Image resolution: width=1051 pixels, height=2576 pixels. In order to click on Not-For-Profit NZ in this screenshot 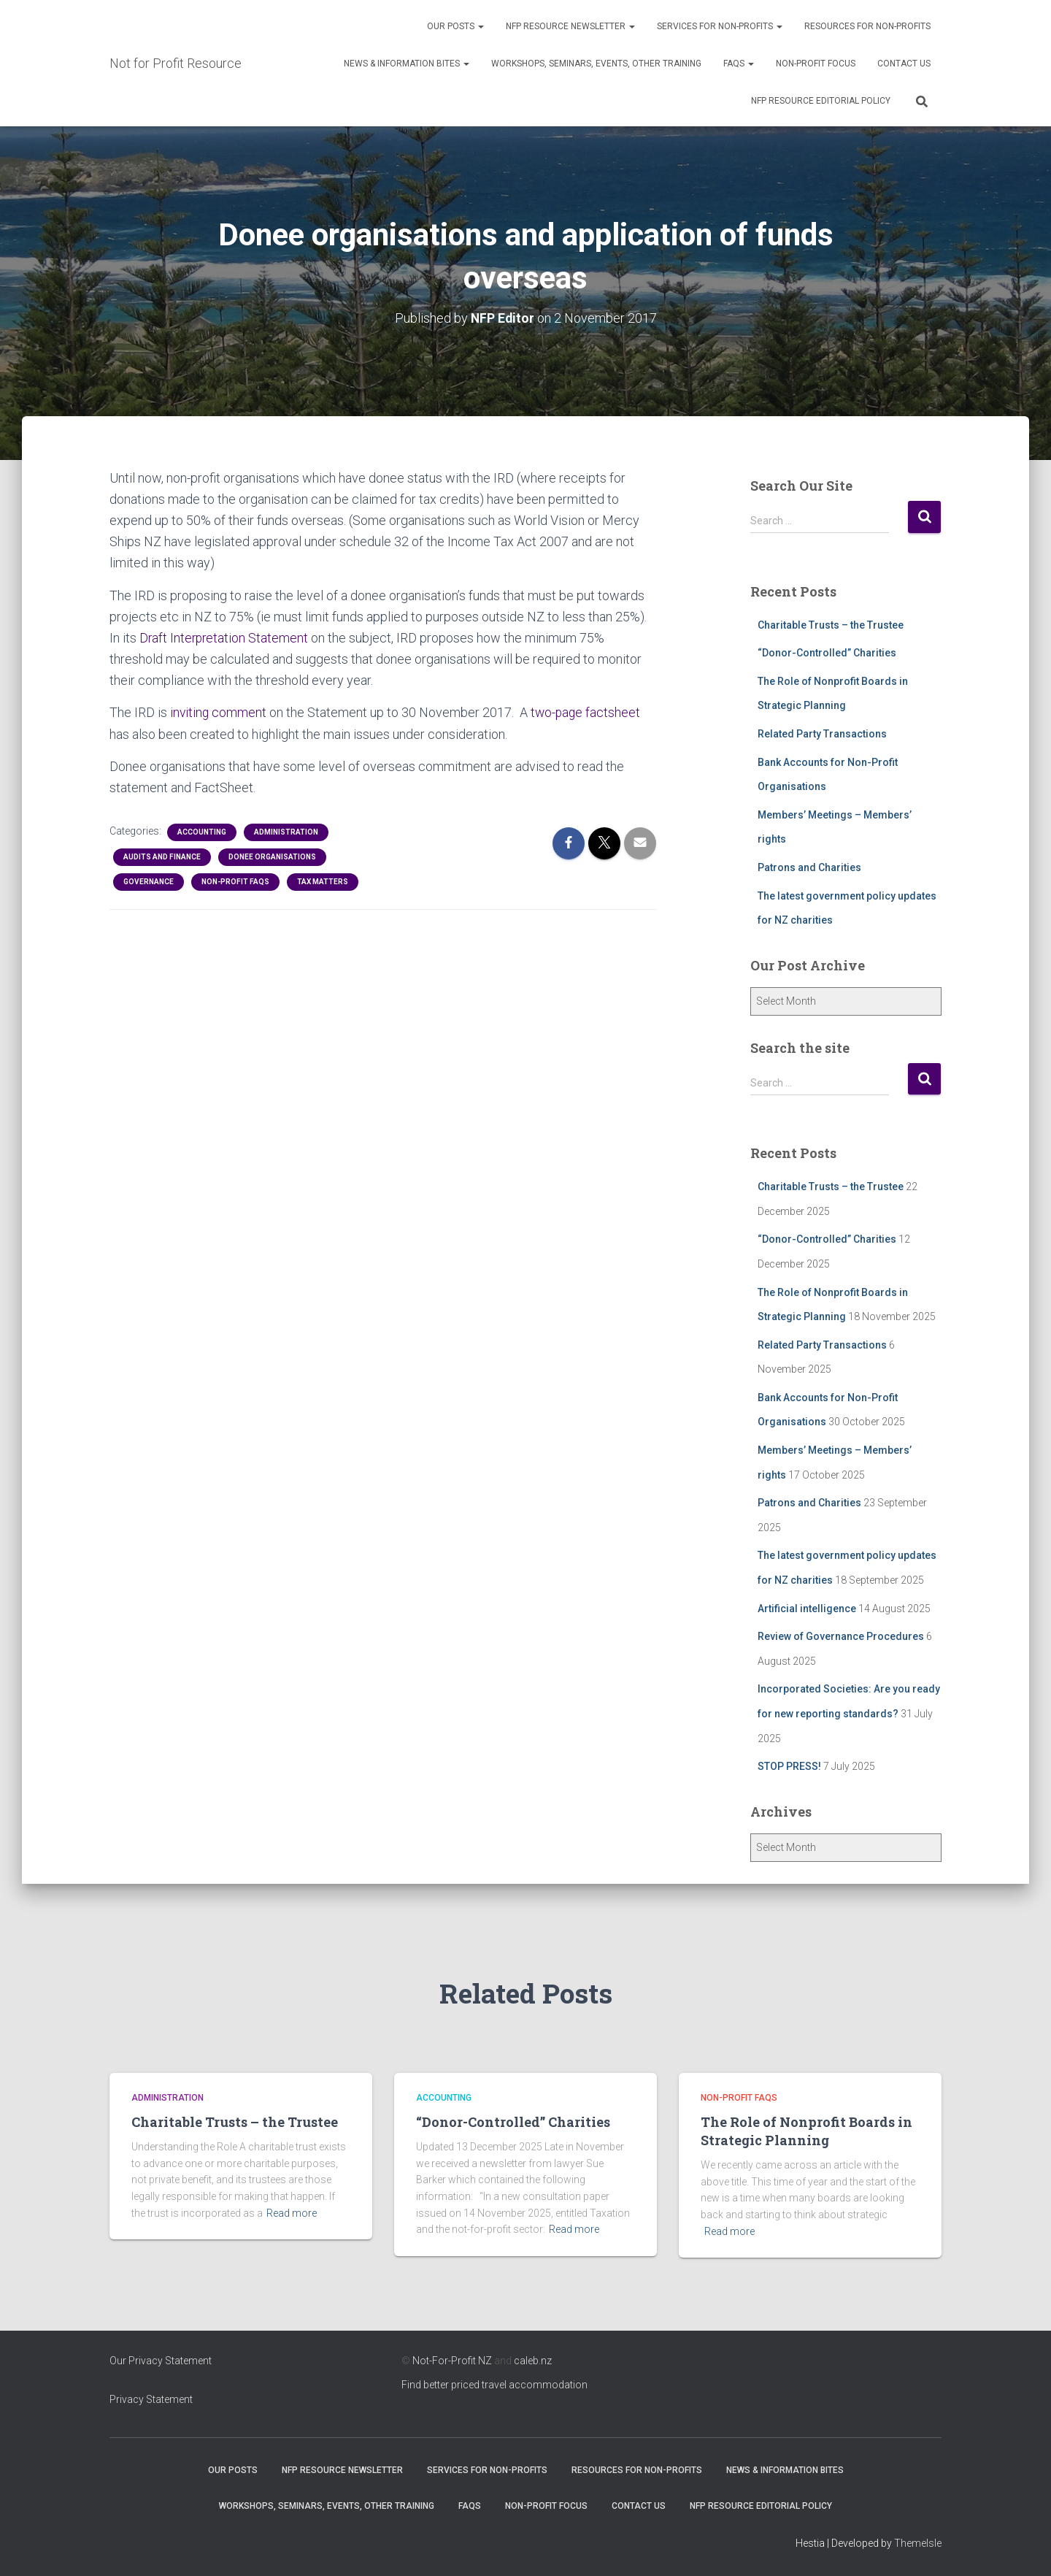, I will do `click(452, 2360)`.